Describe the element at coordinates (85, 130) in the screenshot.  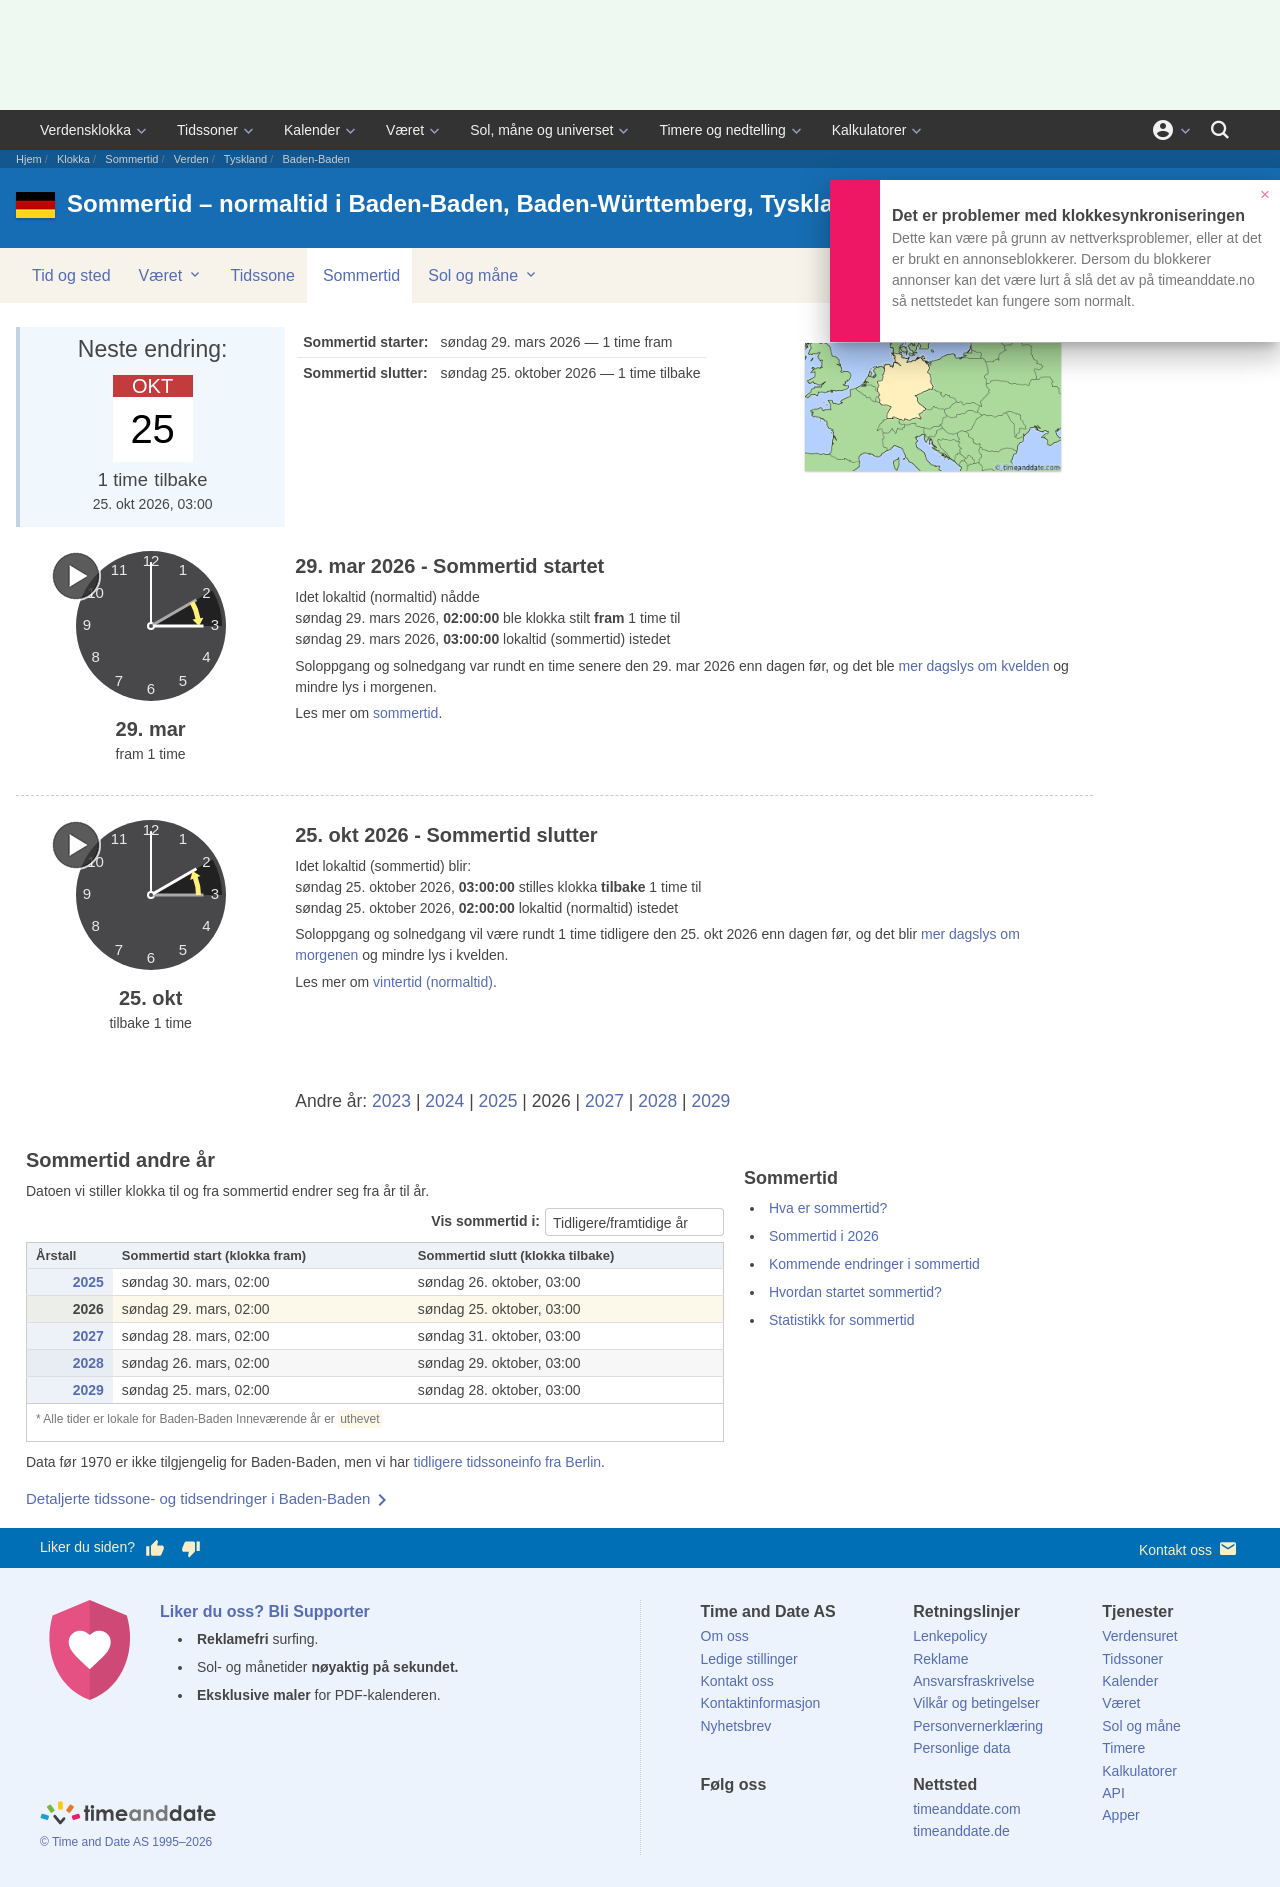
I see `Verdensklokka` at that location.